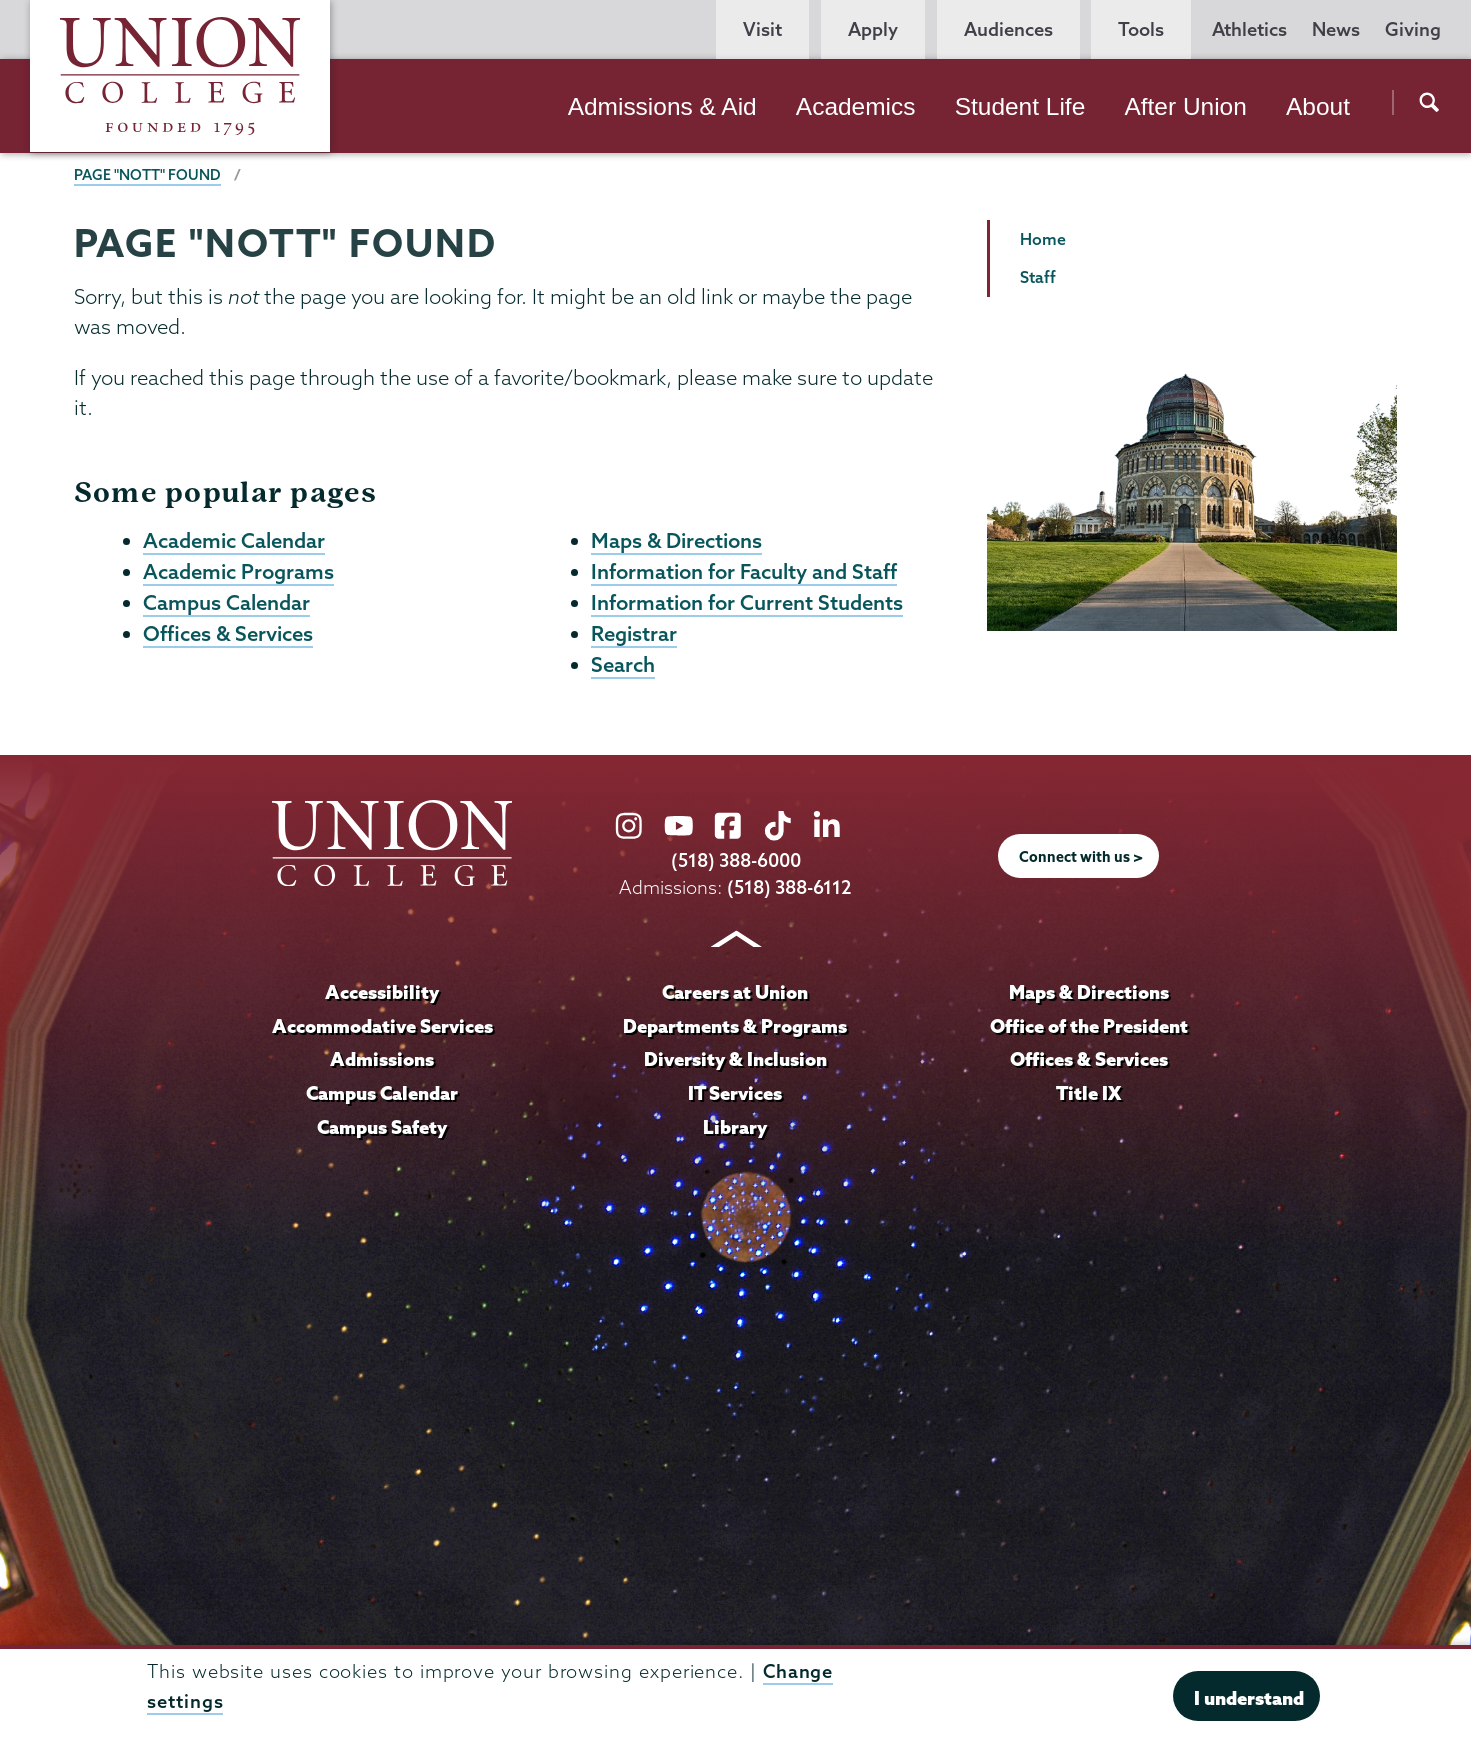 This screenshot has width=1471, height=1758. I want to click on Office of the President, so click(1089, 1026).